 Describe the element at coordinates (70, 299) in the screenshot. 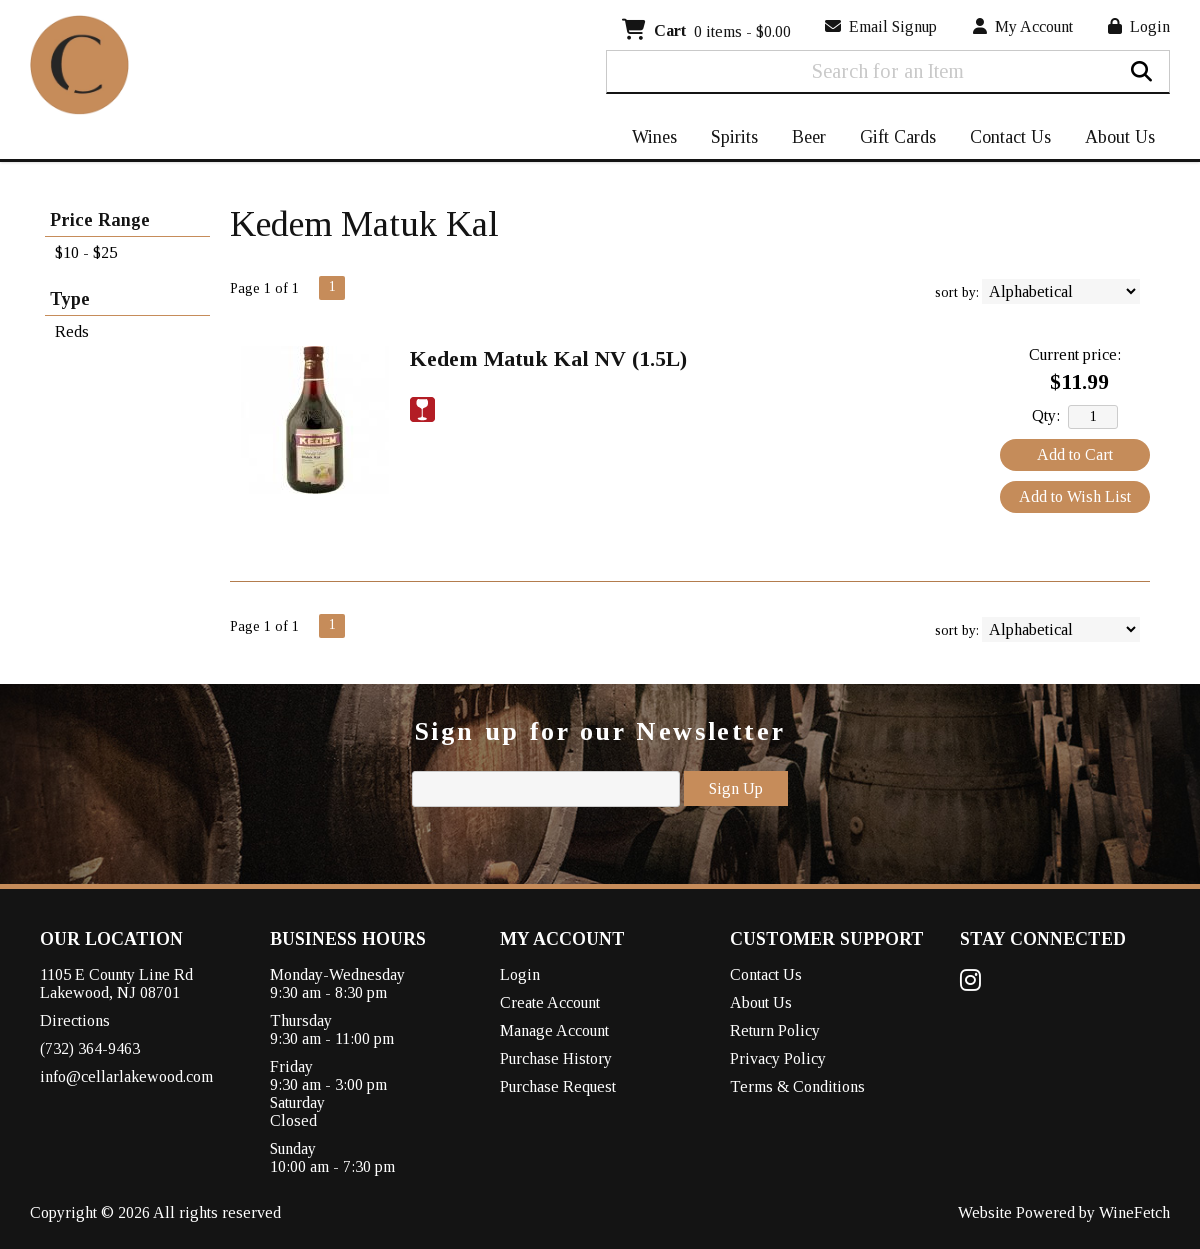

I see `Type` at that location.